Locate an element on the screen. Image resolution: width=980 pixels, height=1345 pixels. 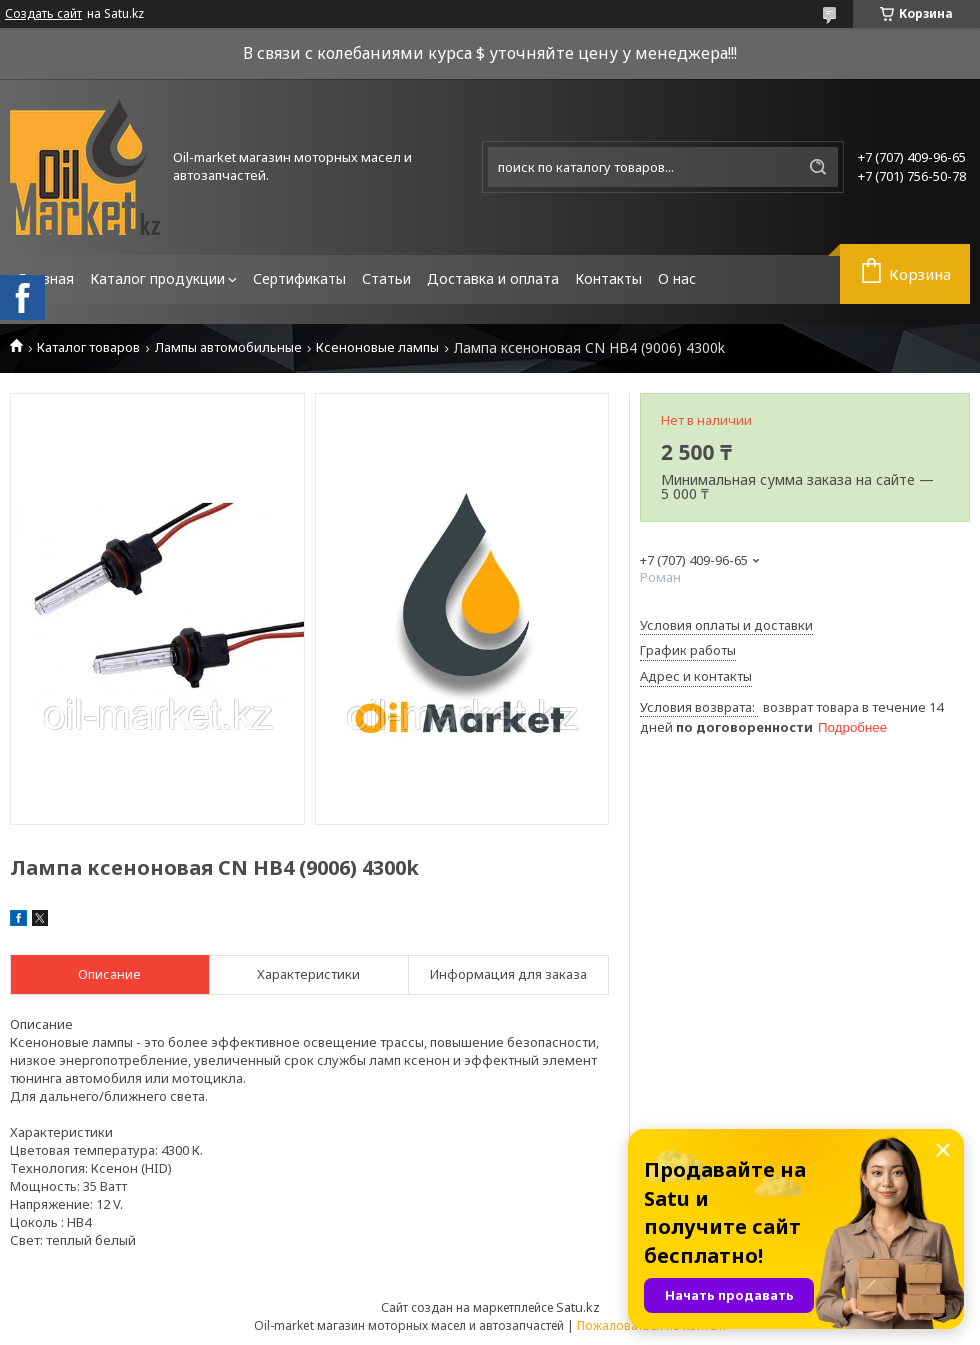
О нас is located at coordinates (677, 278).